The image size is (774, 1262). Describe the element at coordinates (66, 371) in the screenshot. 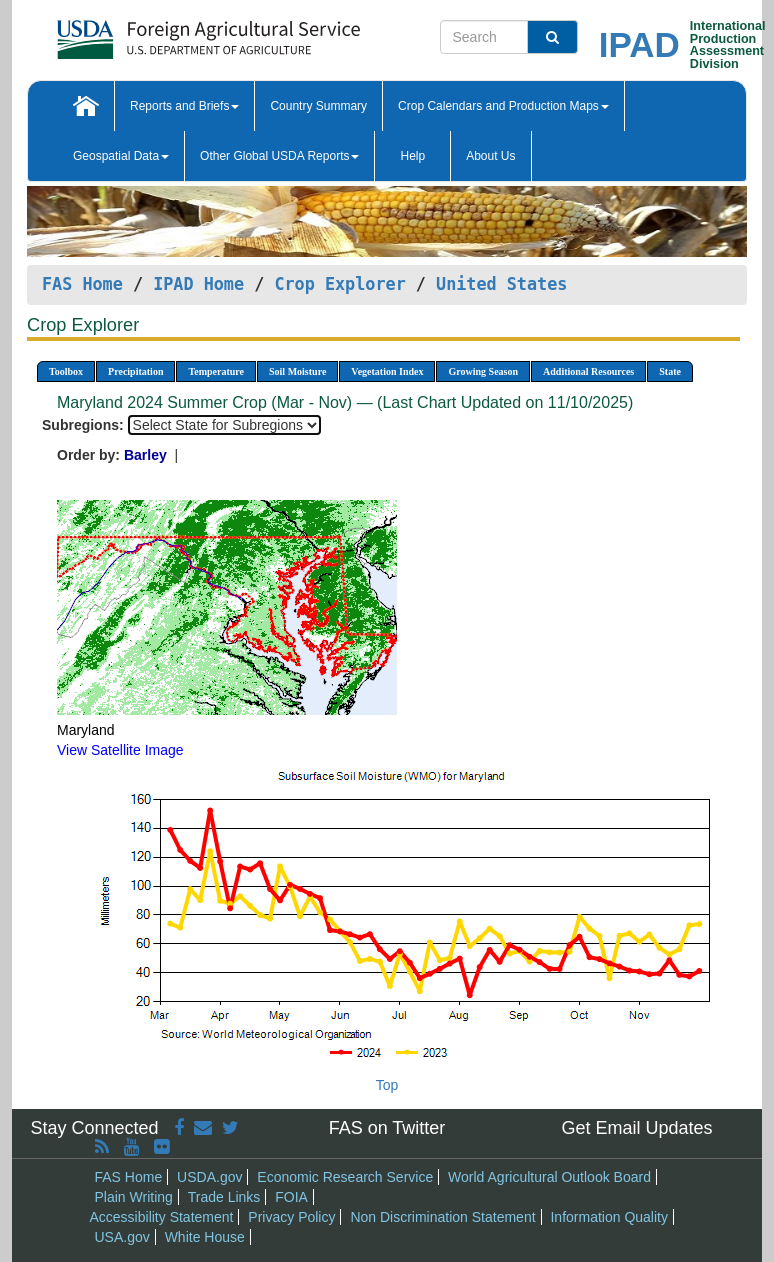

I see `Toolbox` at that location.